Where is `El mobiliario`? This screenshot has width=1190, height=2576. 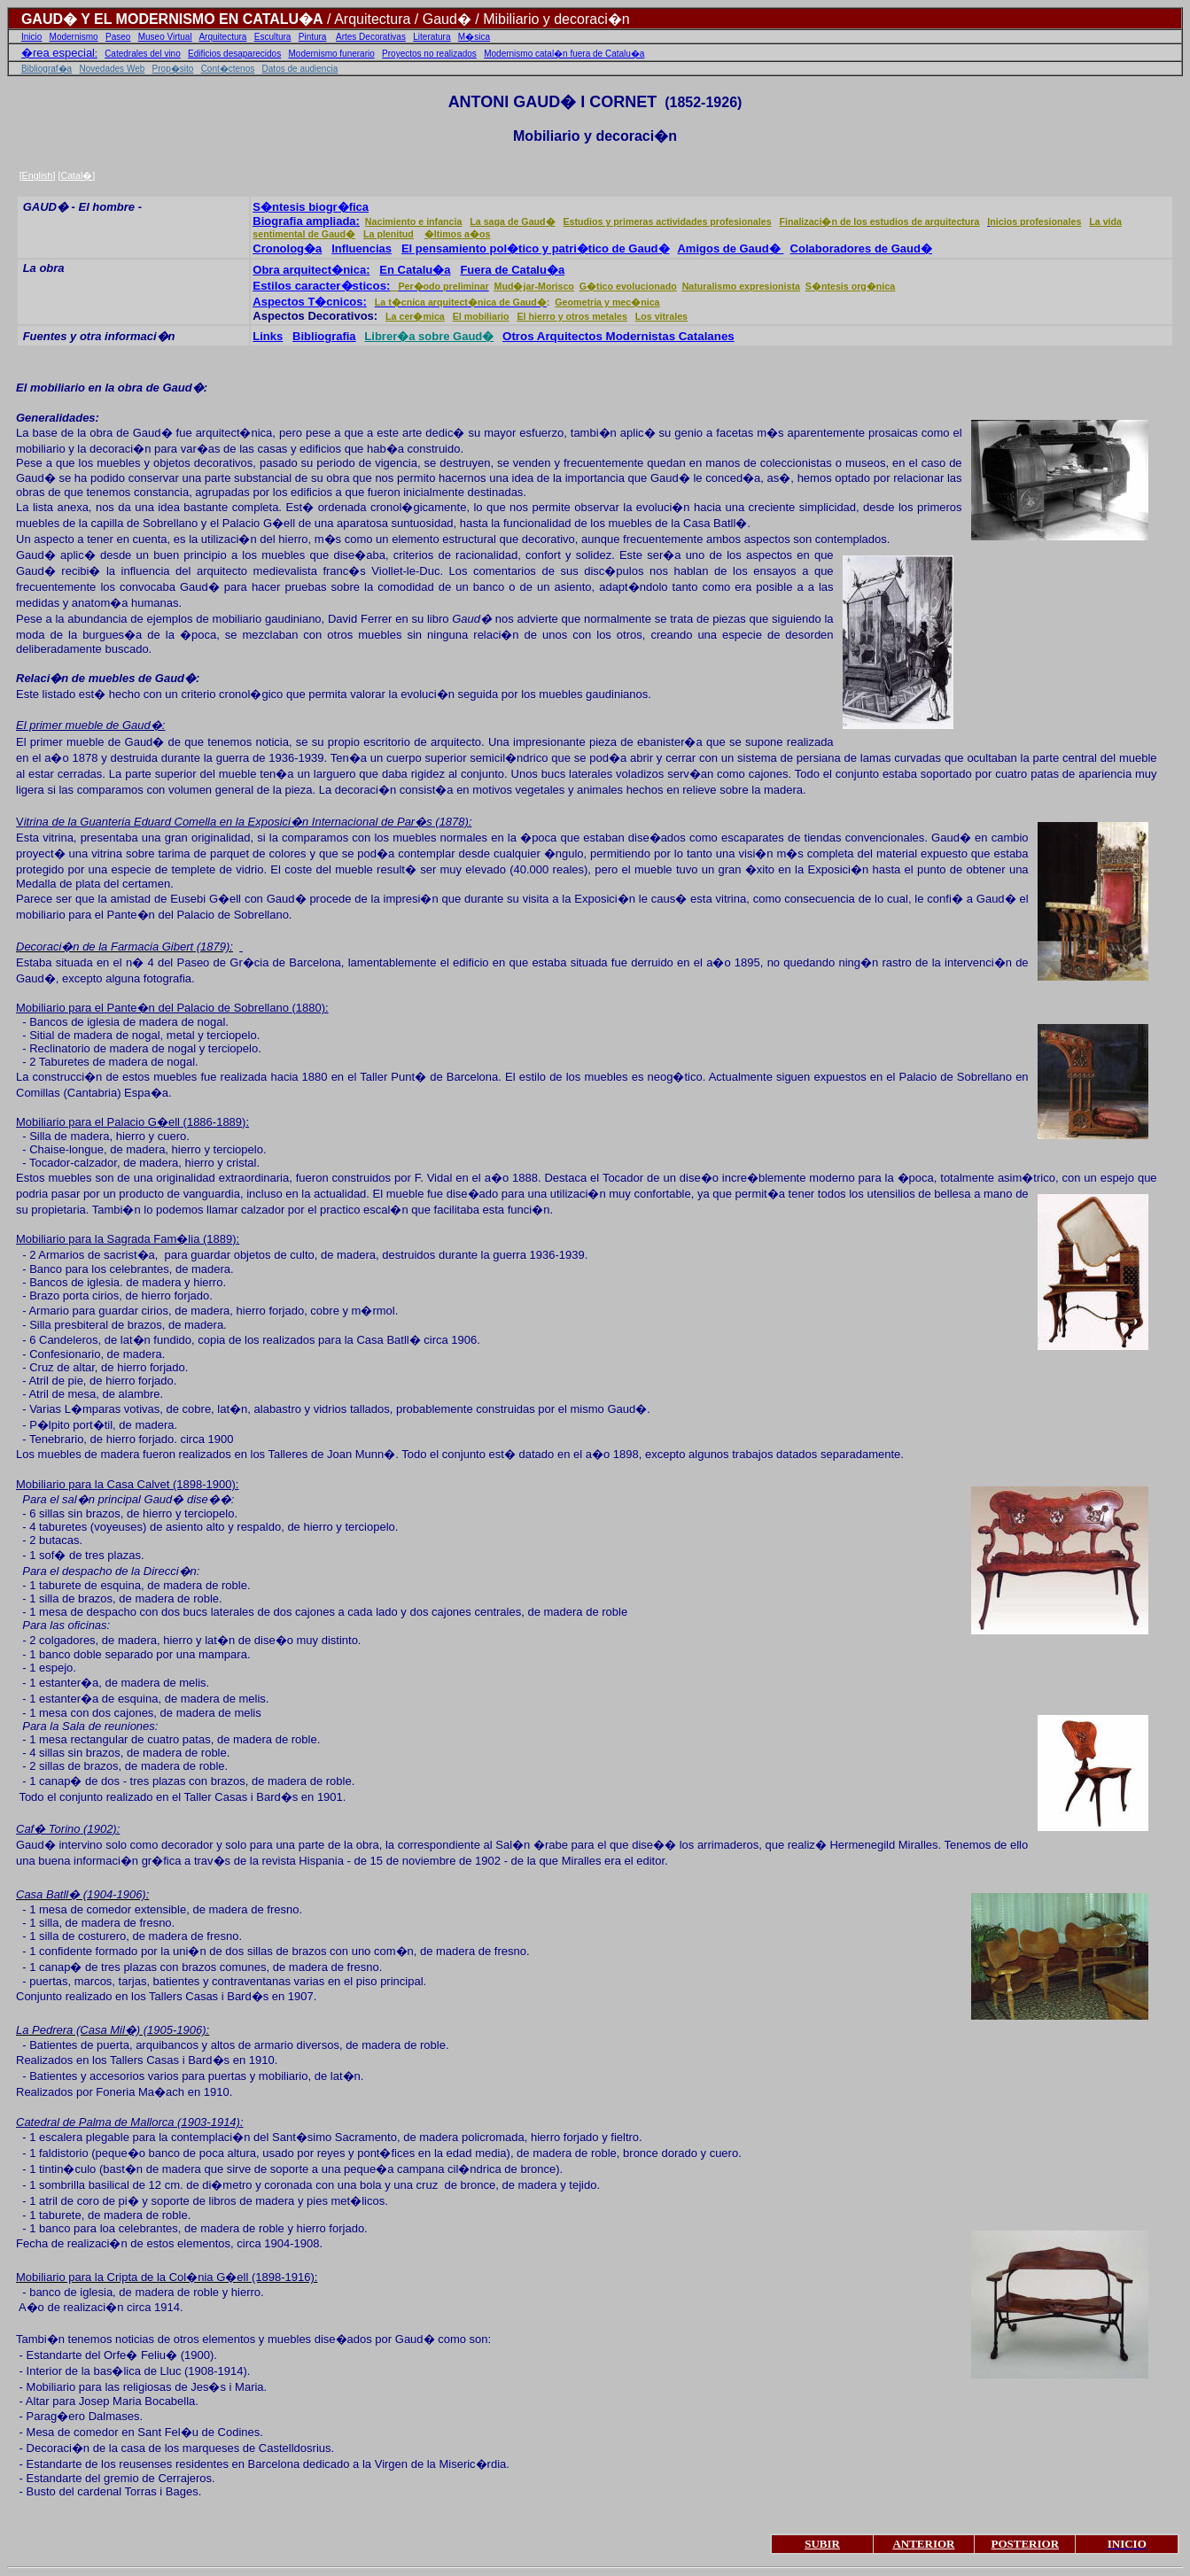
El mobiliario is located at coordinates (481, 316).